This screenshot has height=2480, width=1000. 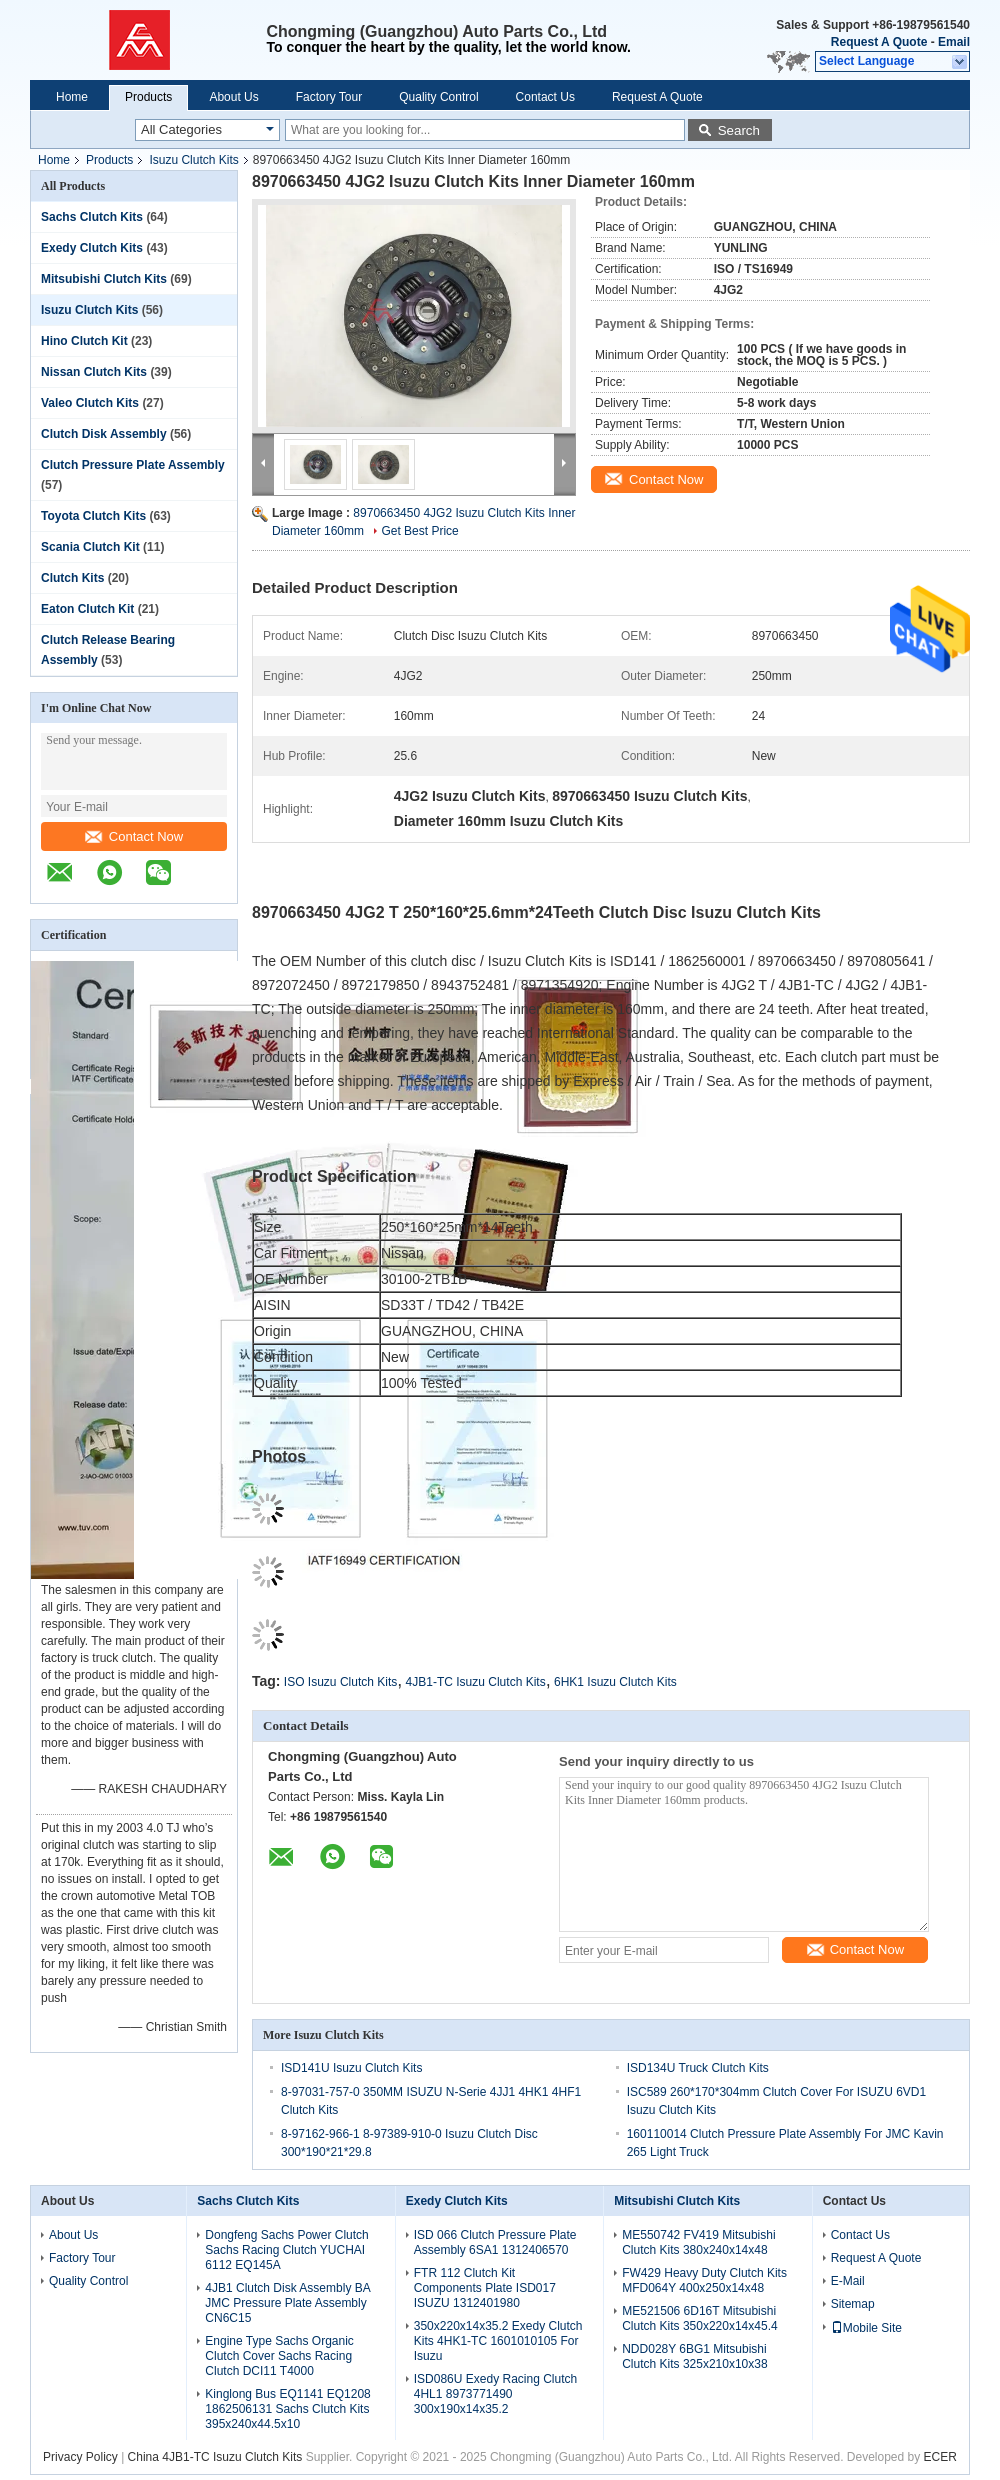 I want to click on Search, so click(x=739, y=130).